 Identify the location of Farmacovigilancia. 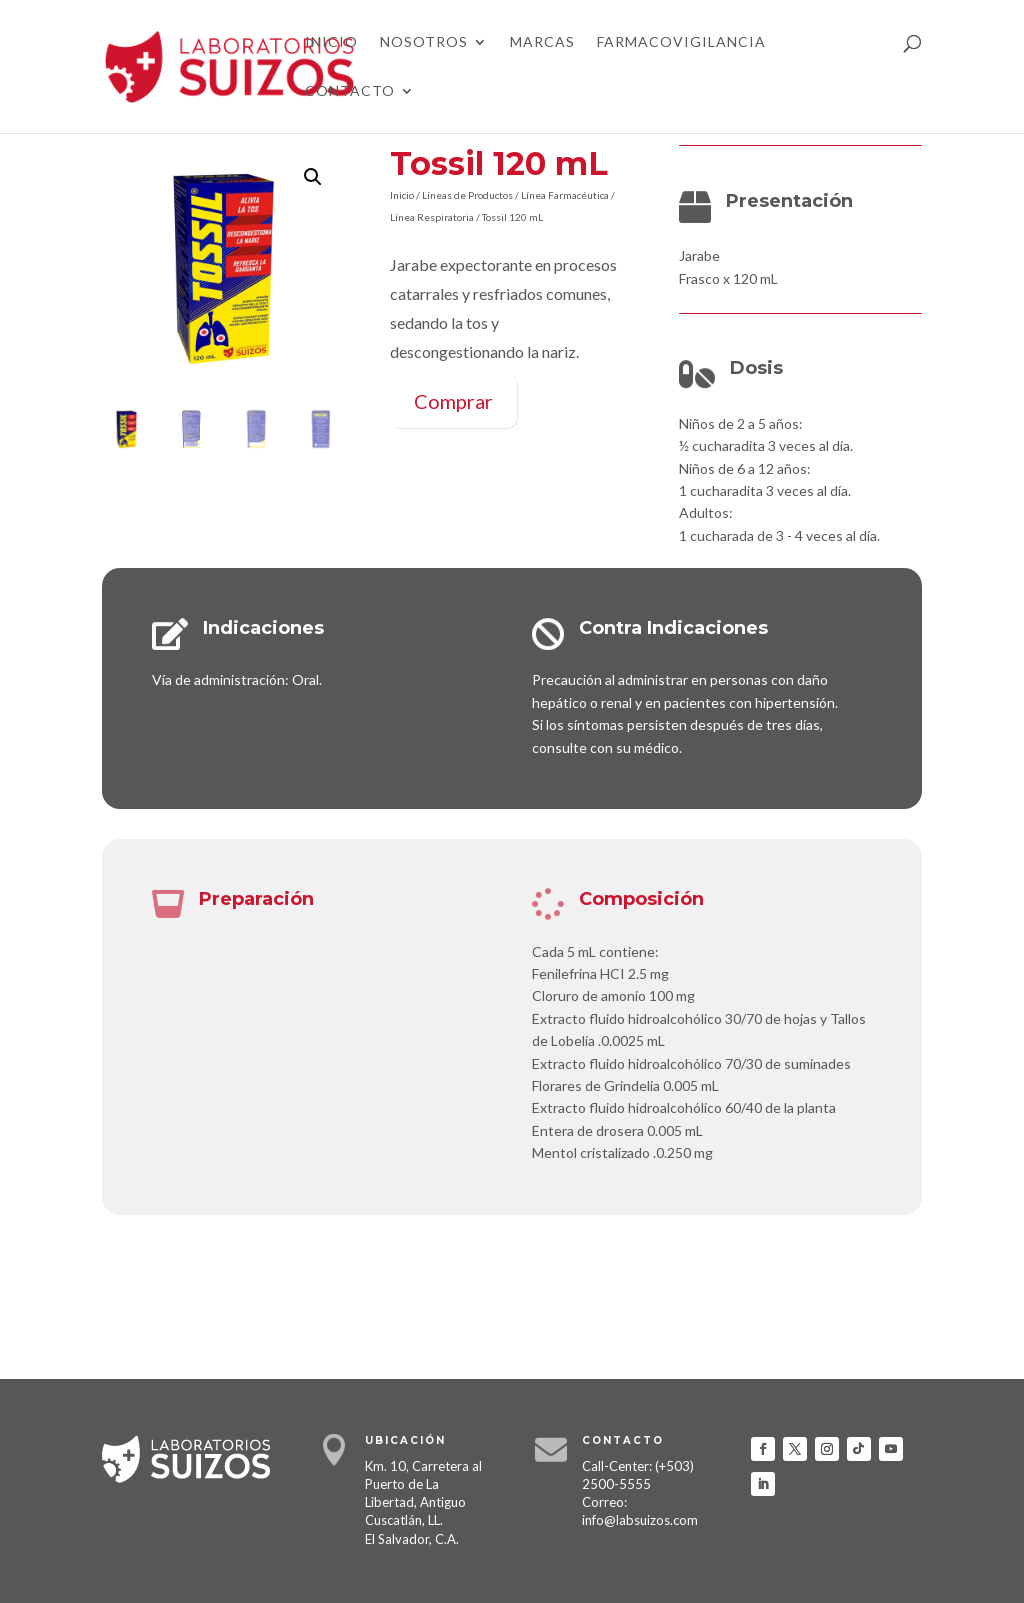
(681, 42).